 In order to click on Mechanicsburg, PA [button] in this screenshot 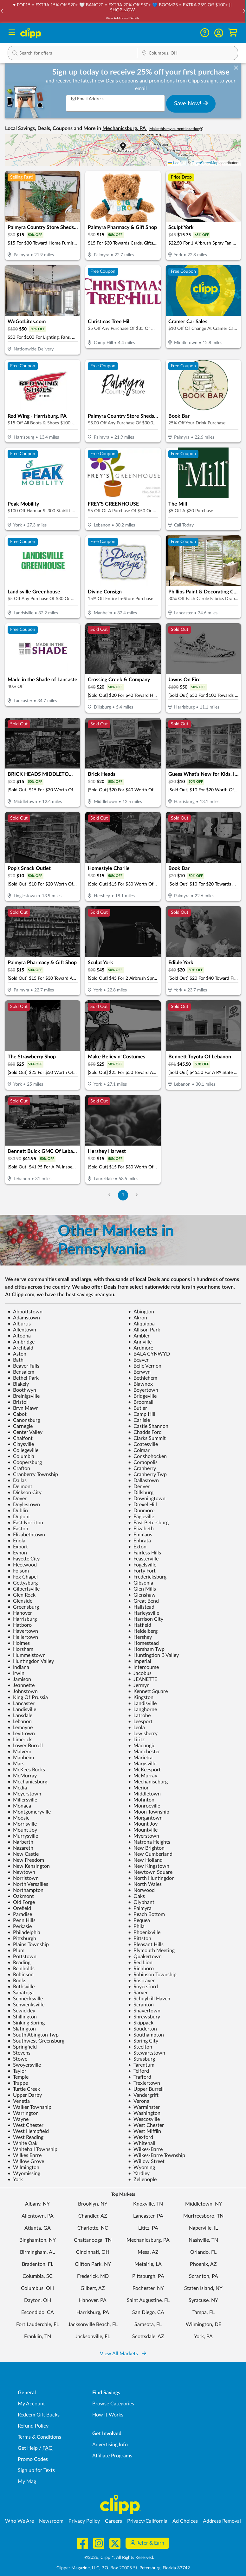, I will do `click(124, 128)`.